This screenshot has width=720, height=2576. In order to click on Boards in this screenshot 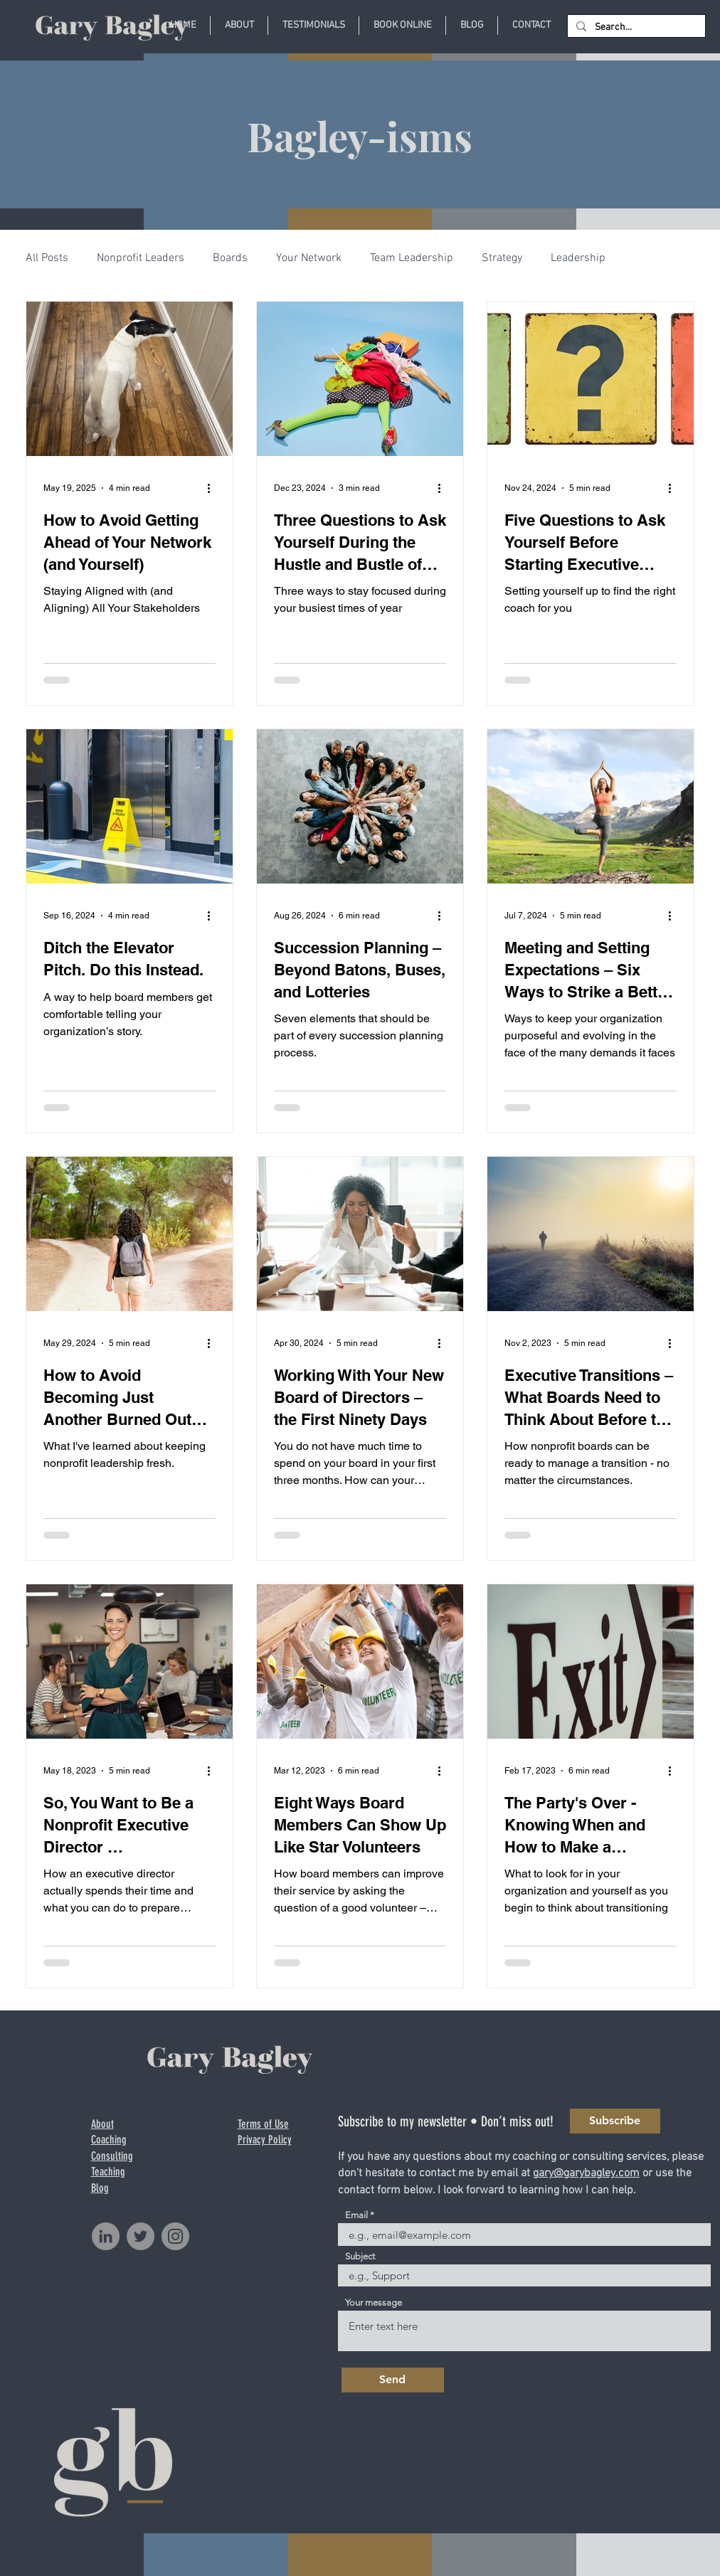, I will do `click(230, 258)`.